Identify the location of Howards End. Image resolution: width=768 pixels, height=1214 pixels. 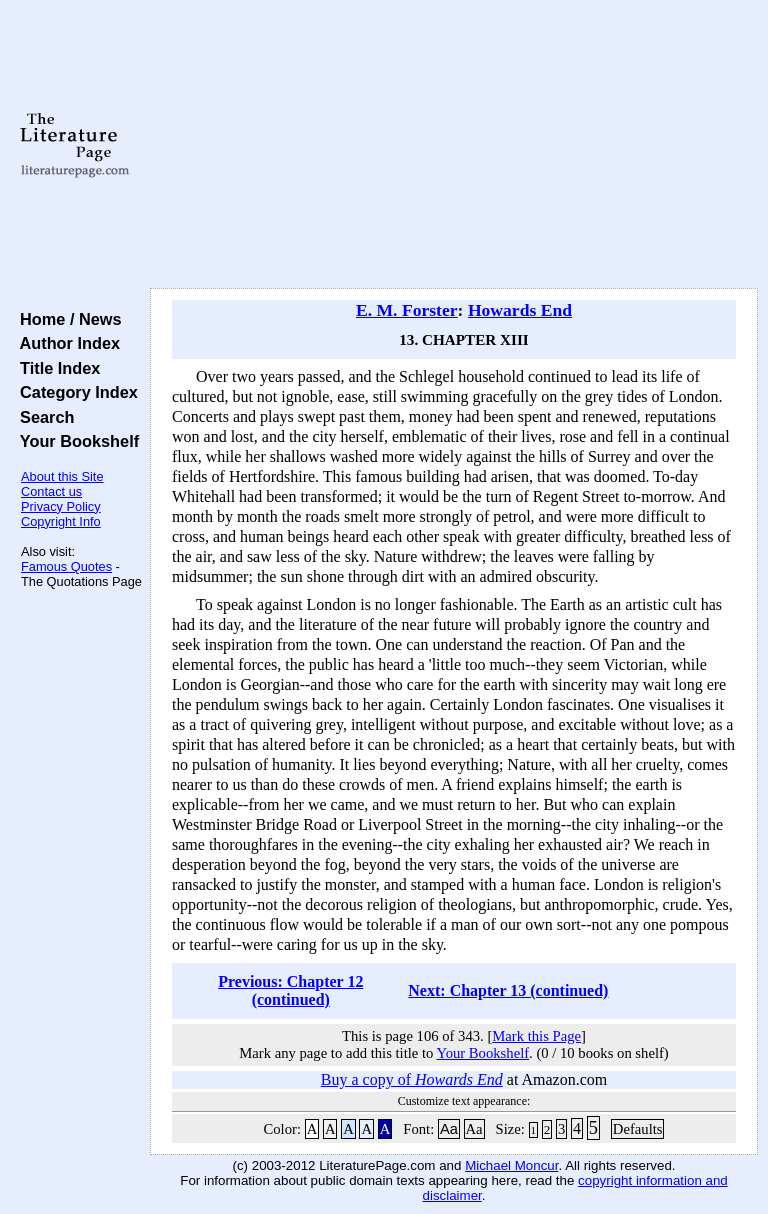
(520, 310).